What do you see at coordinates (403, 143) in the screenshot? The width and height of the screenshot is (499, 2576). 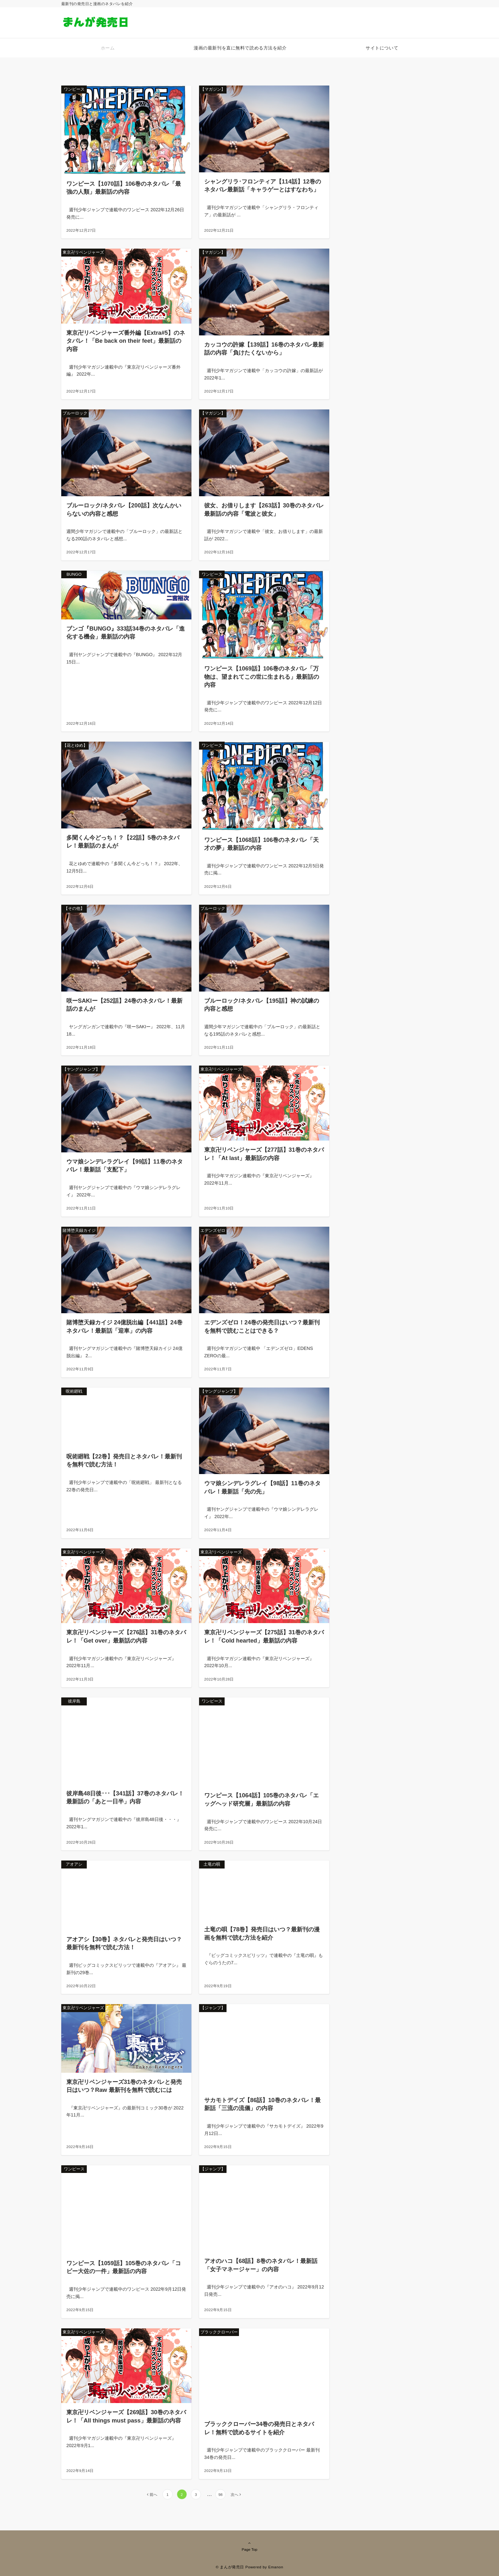 I see `[Advertisement]` at bounding box center [403, 143].